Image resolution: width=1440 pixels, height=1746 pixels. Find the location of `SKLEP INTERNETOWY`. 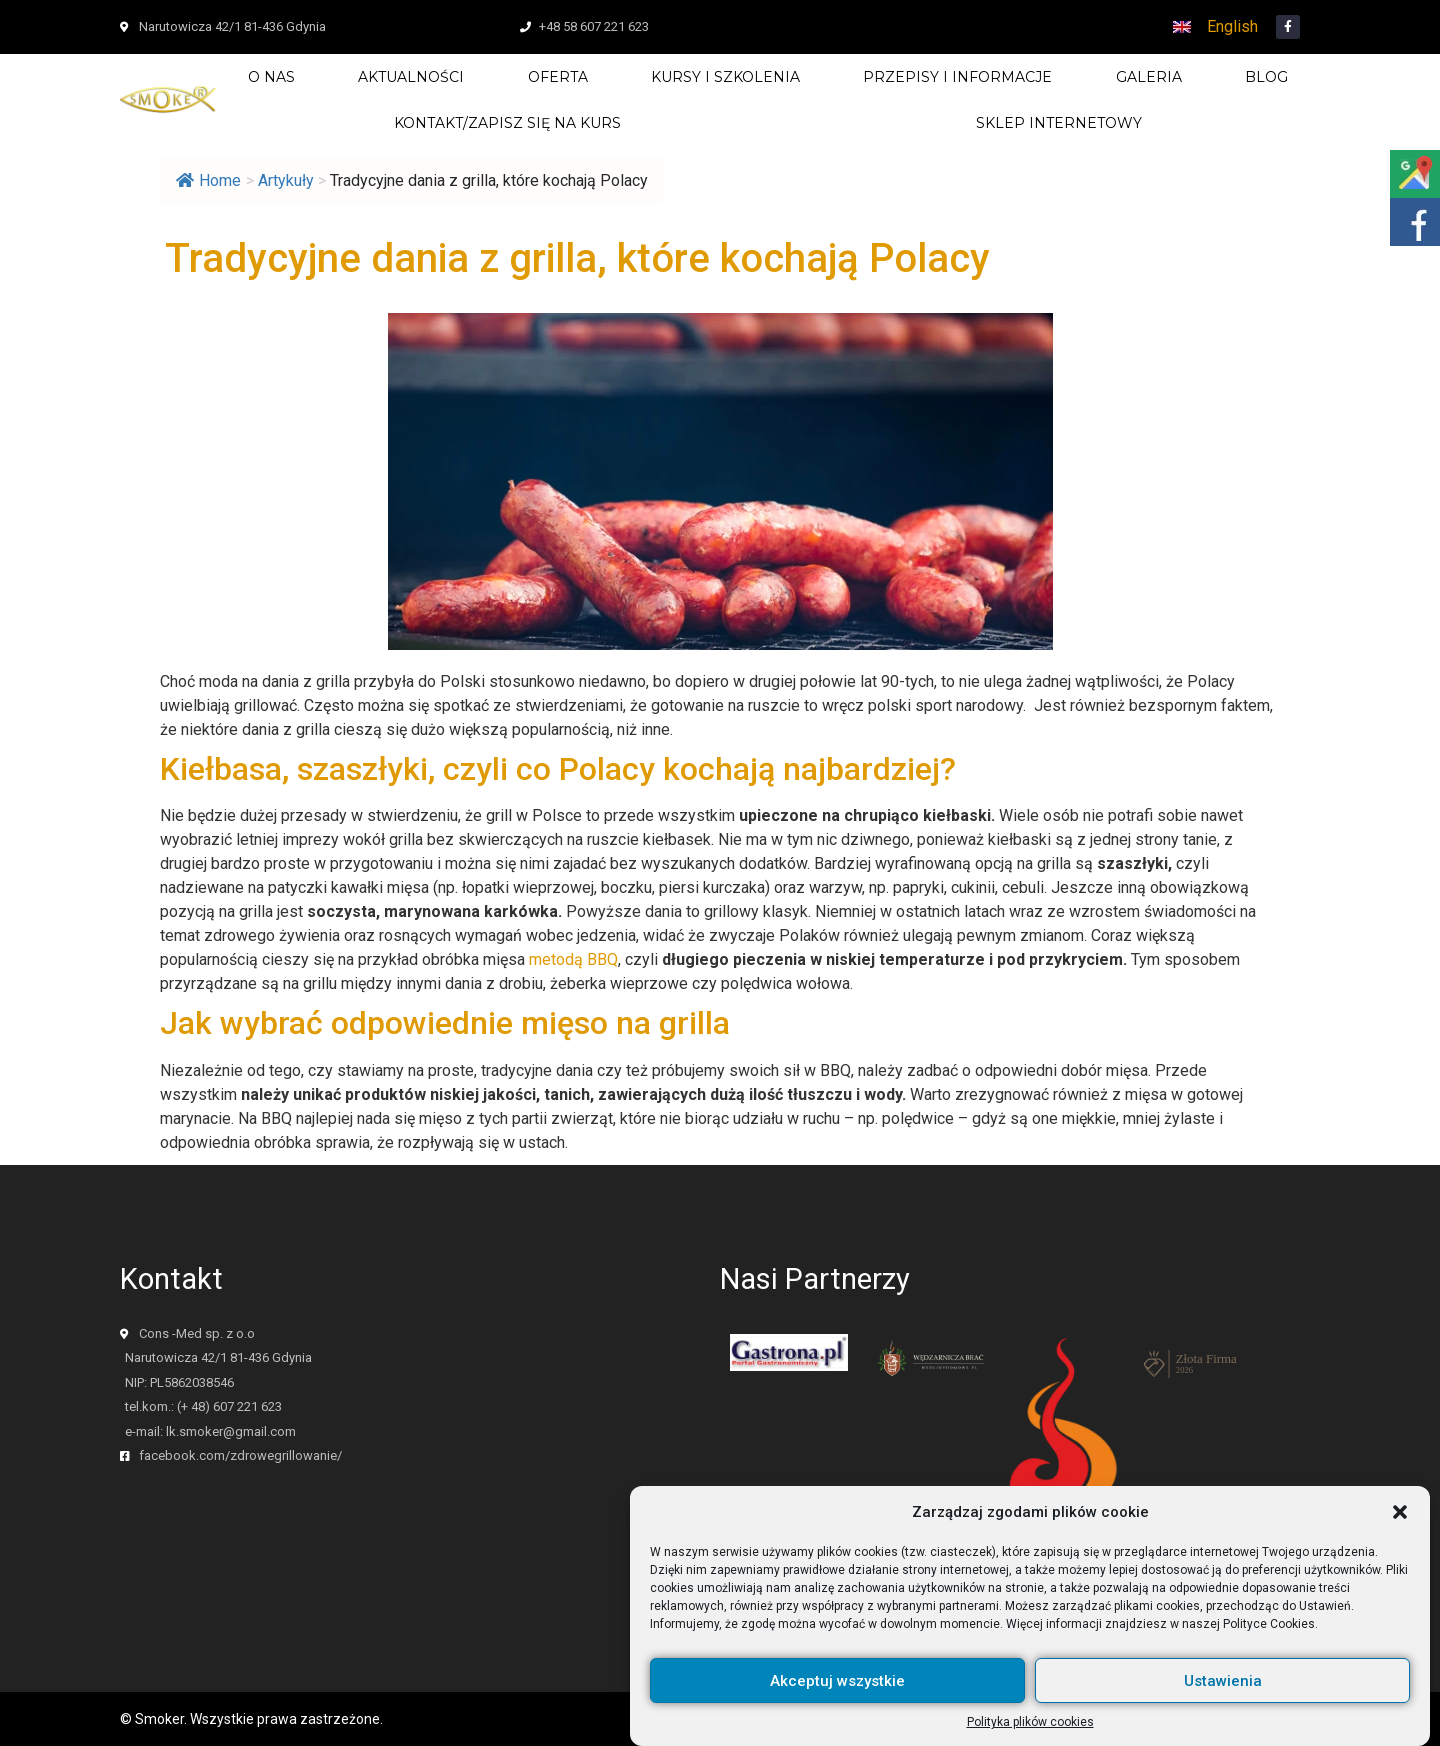

SKLEP INTERNETOWY is located at coordinates (1059, 123).